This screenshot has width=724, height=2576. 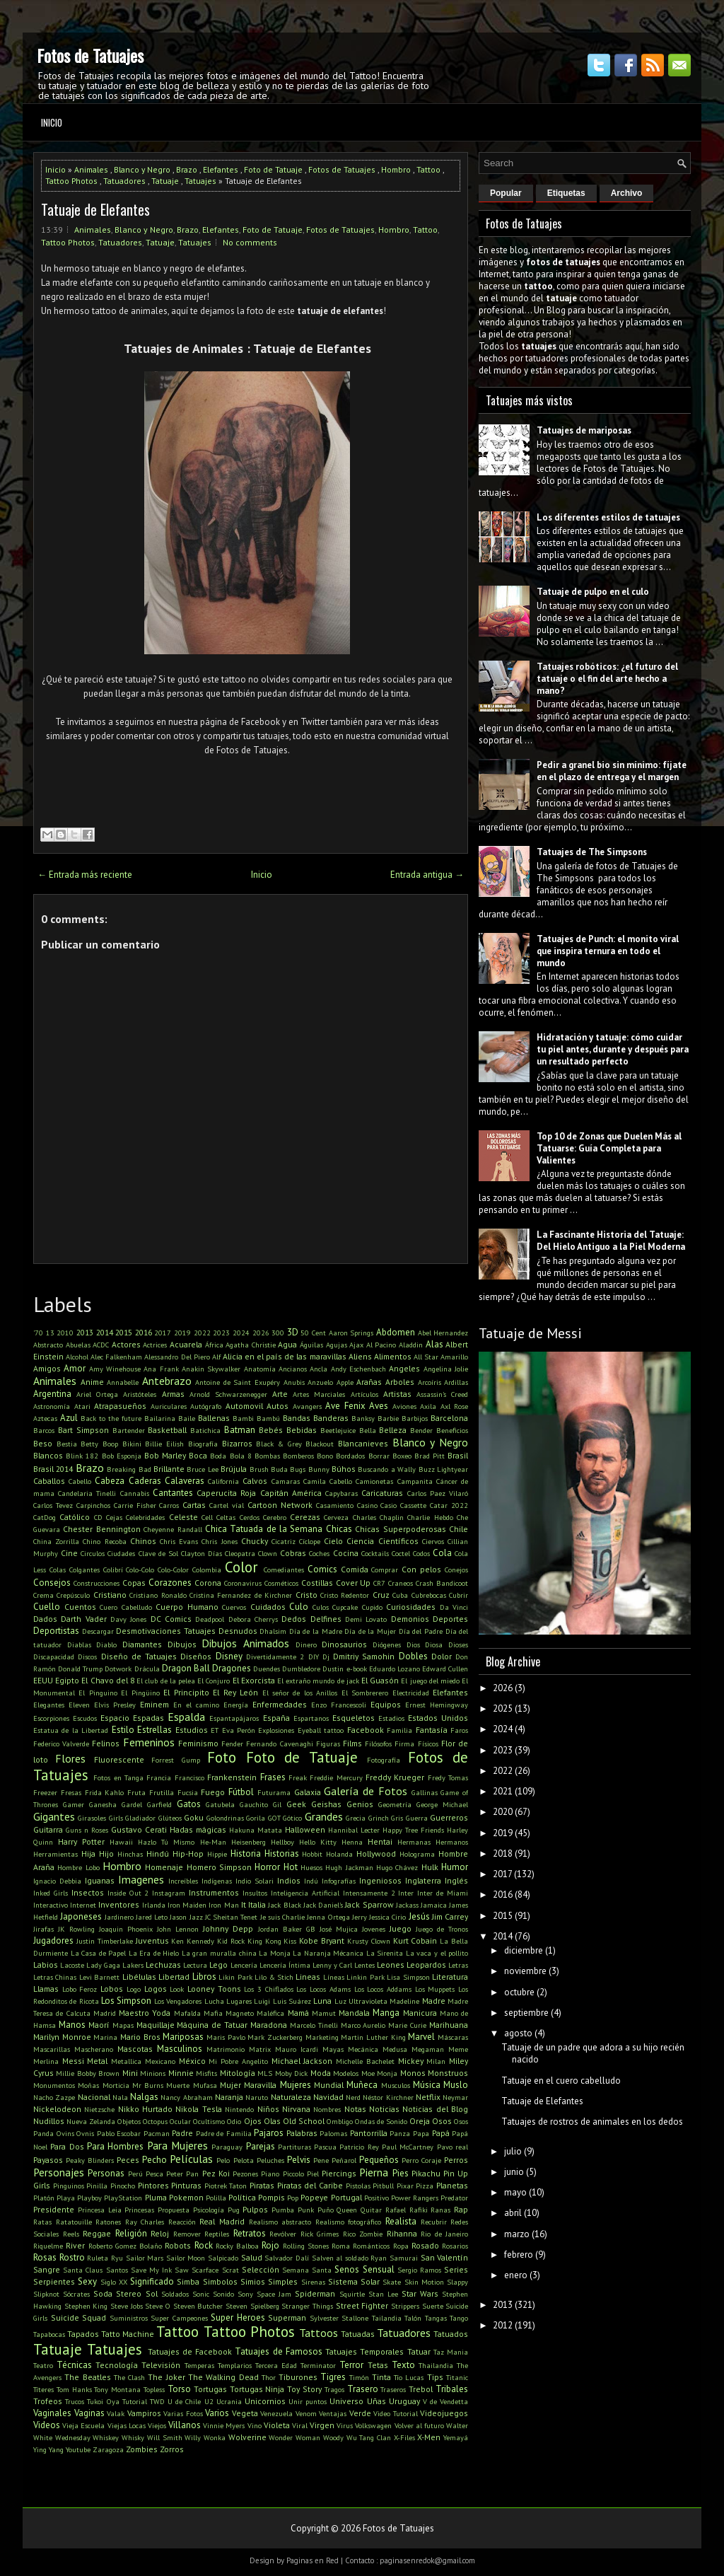 I want to click on Hindú, so click(x=157, y=1853).